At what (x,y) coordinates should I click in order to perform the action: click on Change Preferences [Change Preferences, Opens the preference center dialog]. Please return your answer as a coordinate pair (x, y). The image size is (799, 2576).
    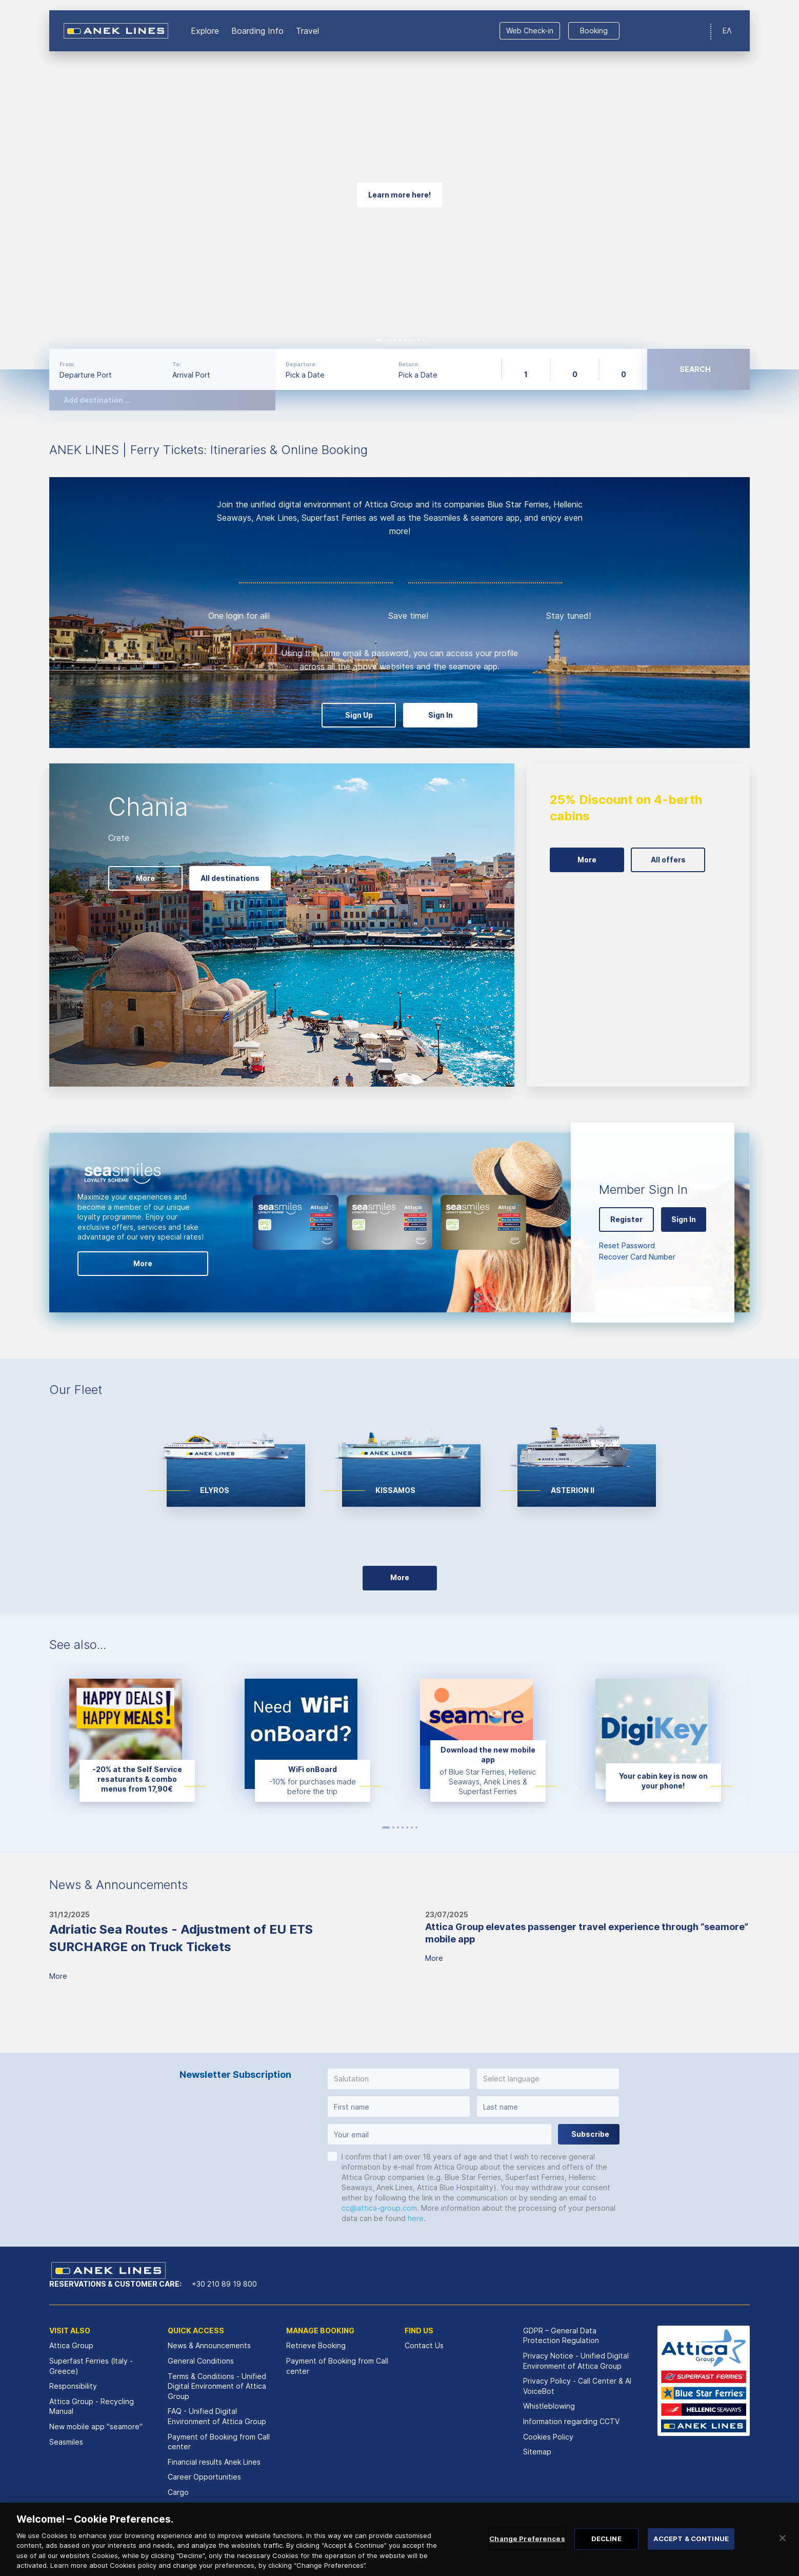
    Looking at the image, I should click on (527, 2542).